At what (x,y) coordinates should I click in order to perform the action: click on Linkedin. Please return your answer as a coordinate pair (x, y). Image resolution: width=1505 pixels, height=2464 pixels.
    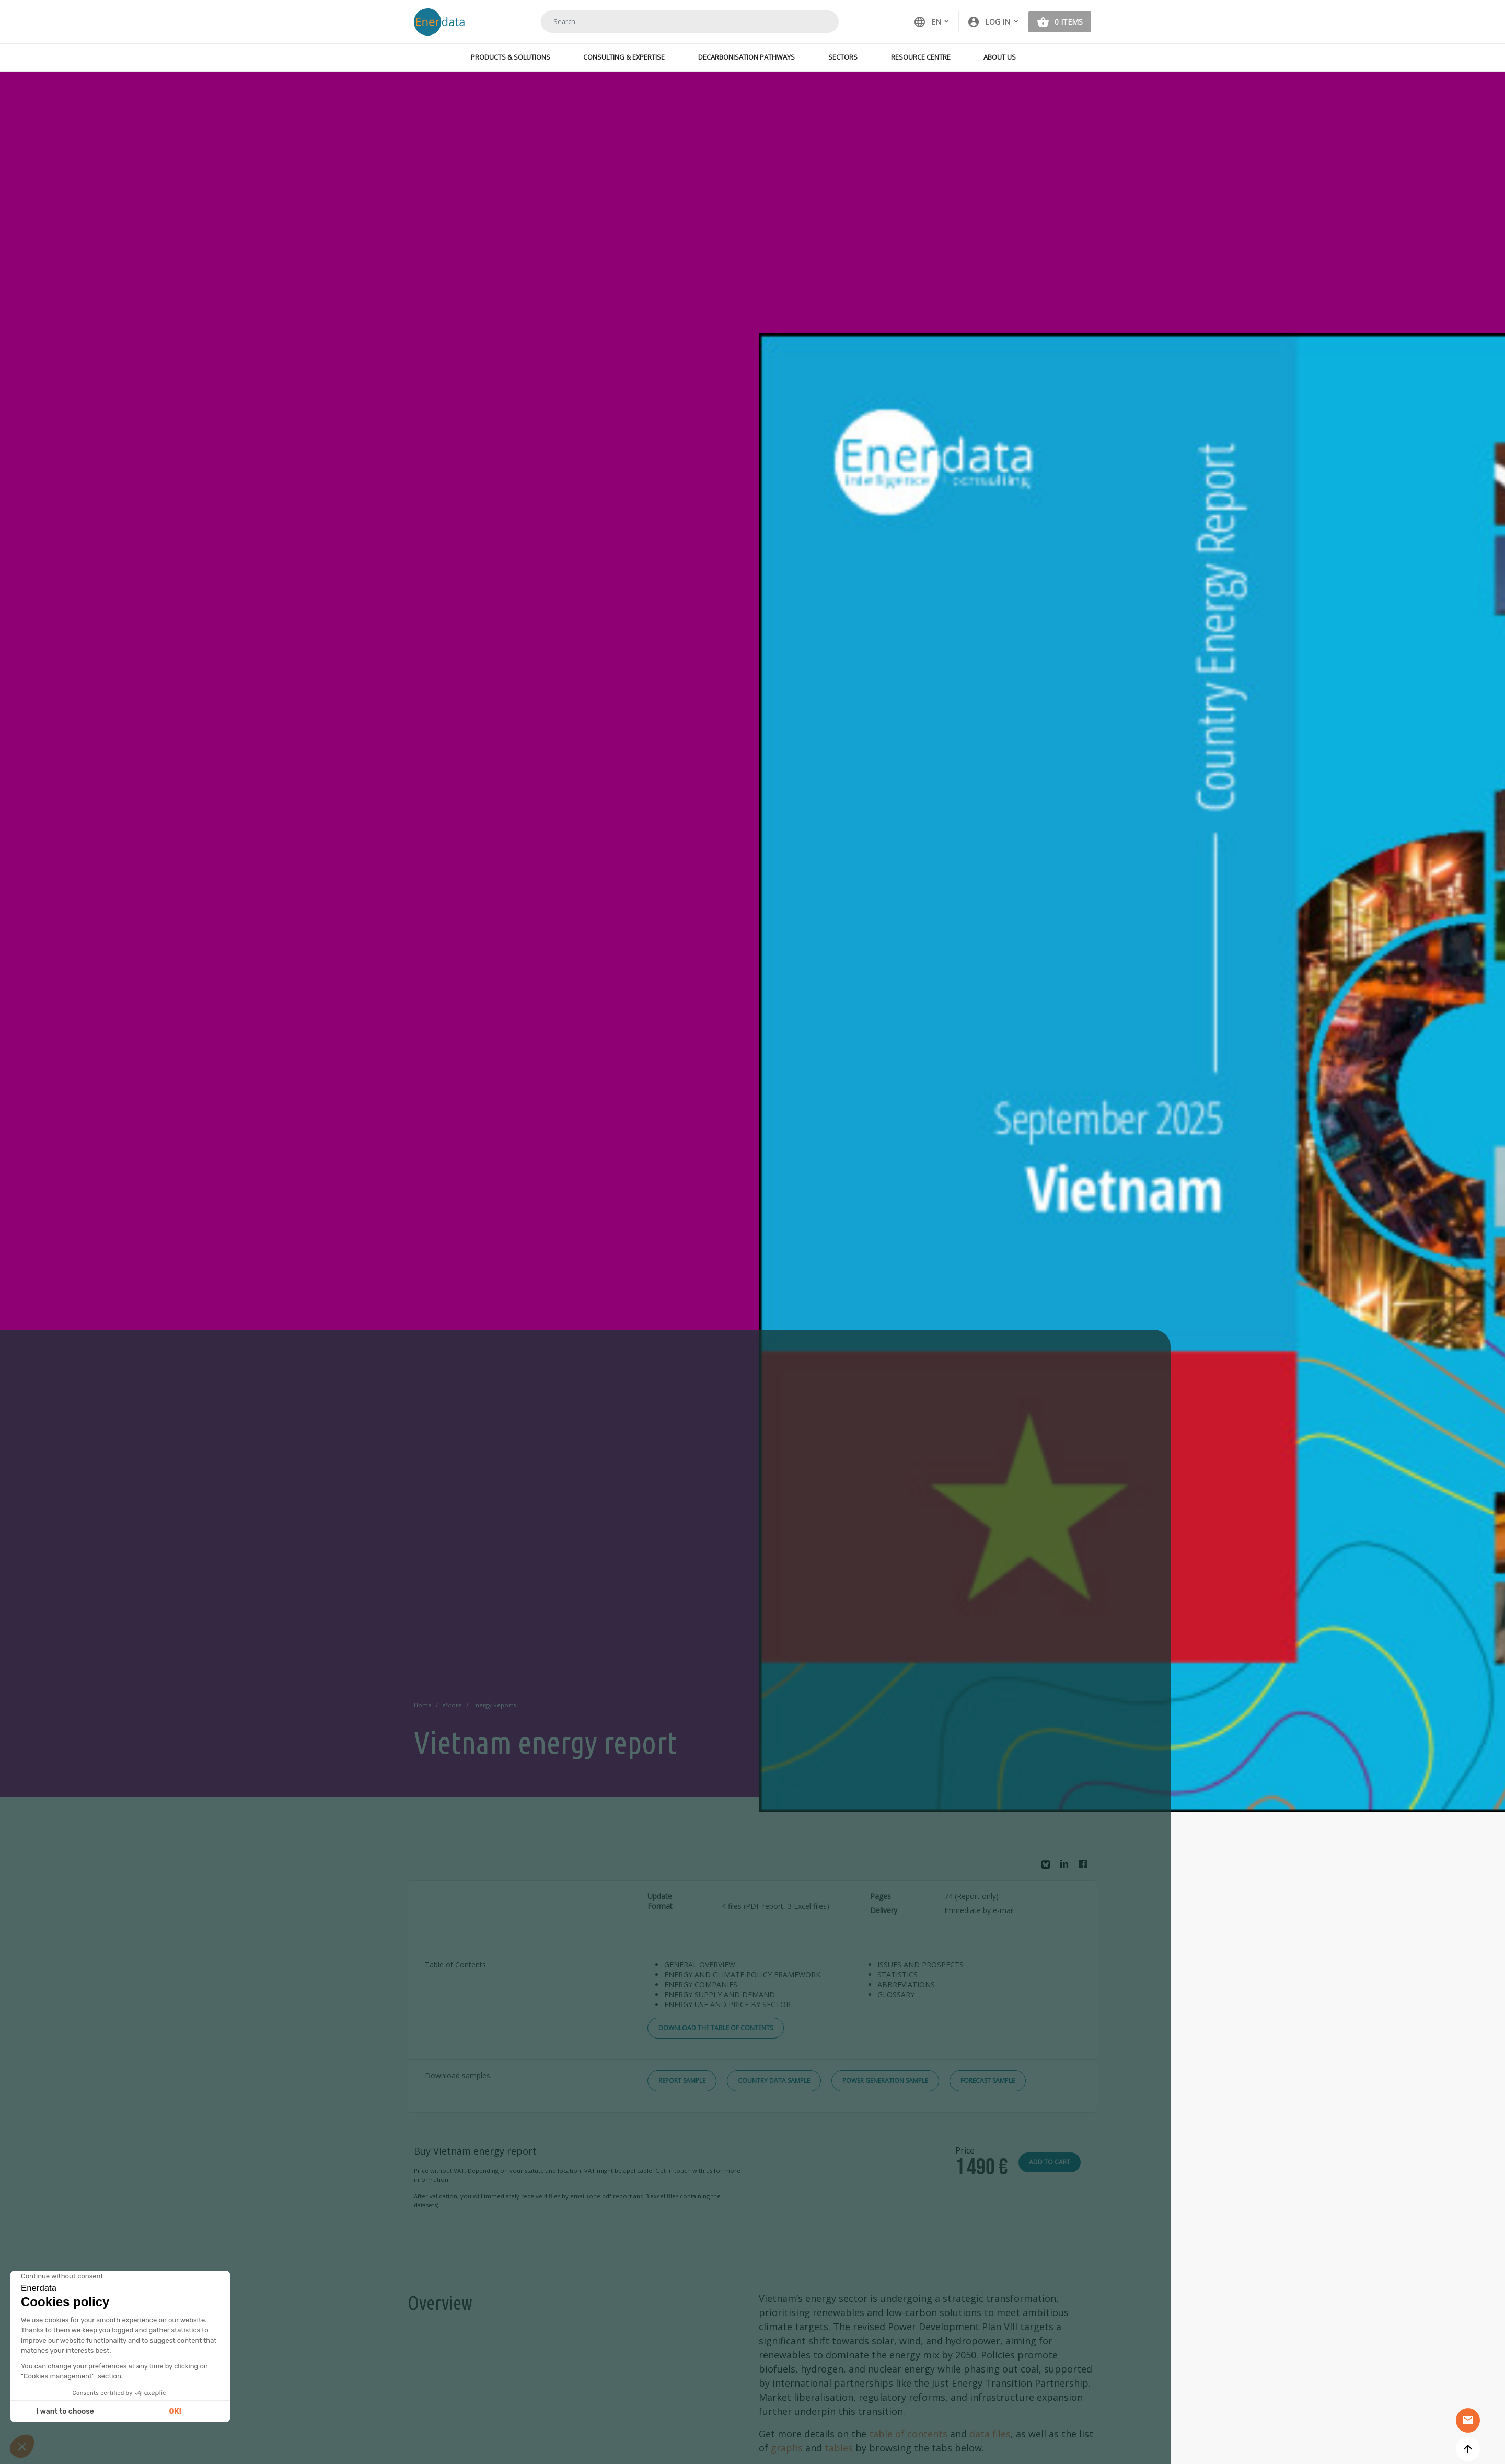
    Looking at the image, I should click on (1067, 1866).